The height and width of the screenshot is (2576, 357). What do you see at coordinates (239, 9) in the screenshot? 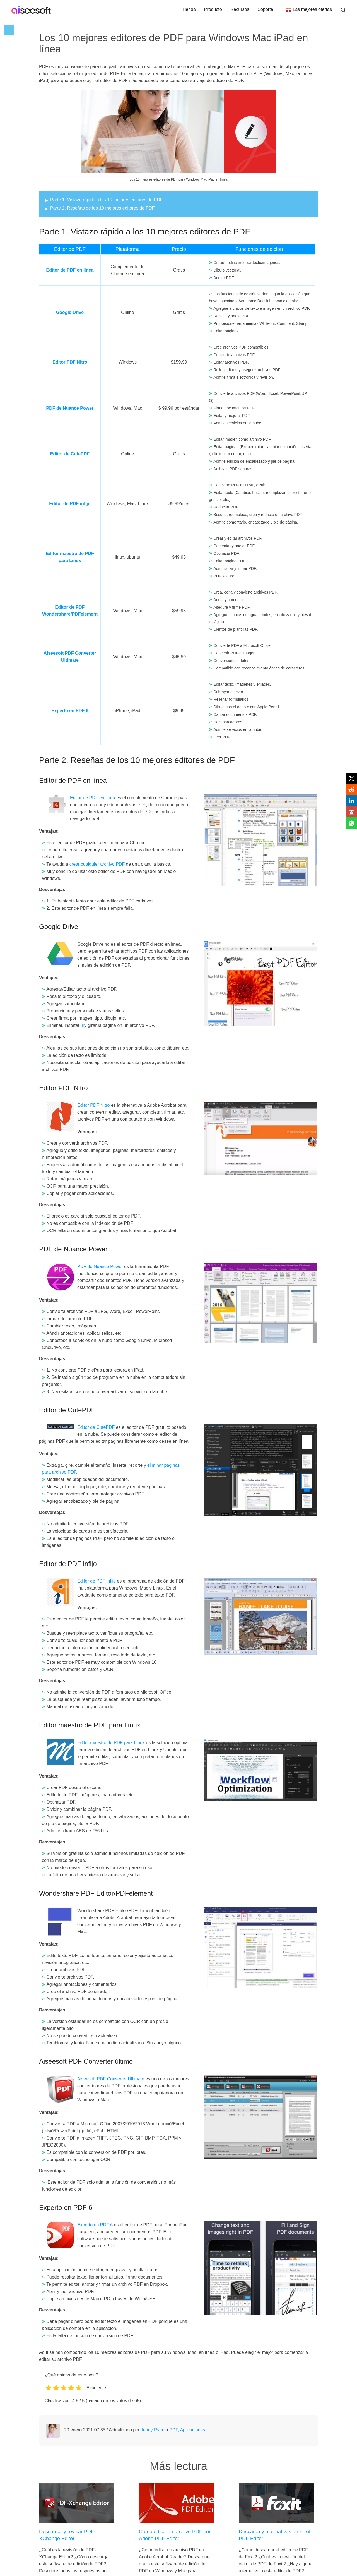
I see `Recursos` at bounding box center [239, 9].